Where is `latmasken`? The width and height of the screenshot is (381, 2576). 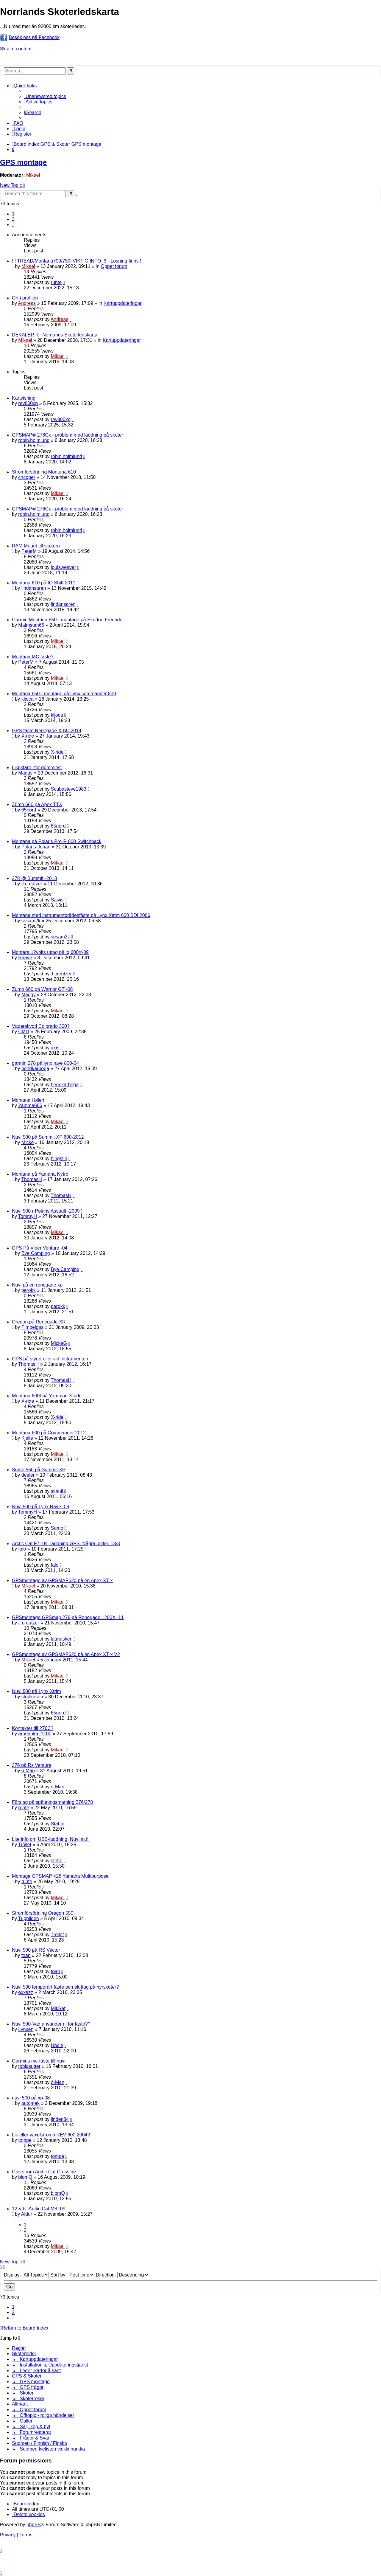 latmasken is located at coordinates (62, 1638).